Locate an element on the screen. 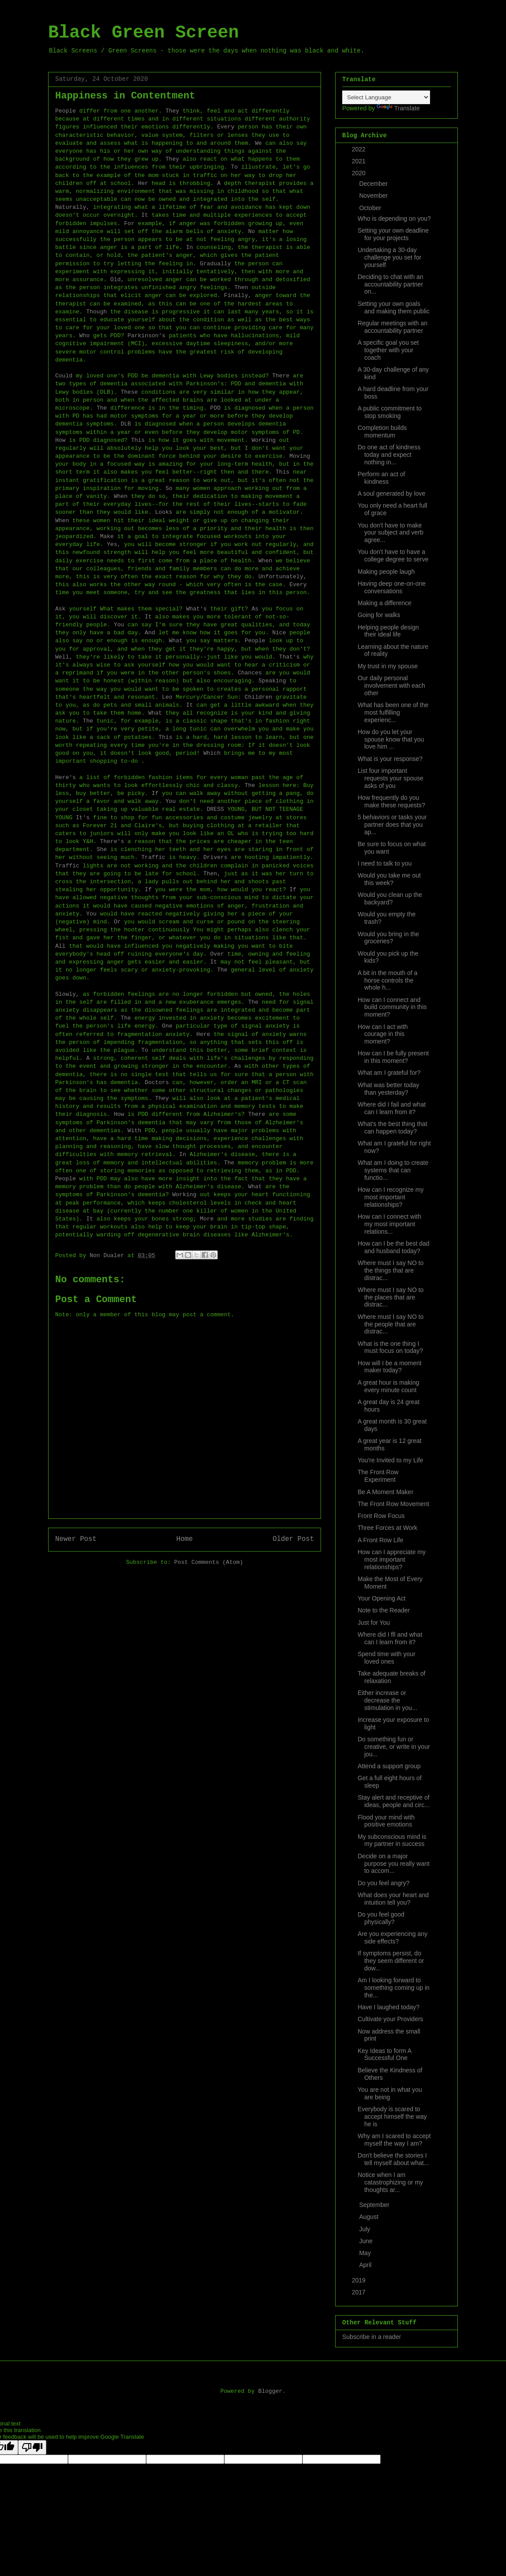 This screenshot has height=2576, width=506. Don't believe the stories I tell myself about what... is located at coordinates (393, 2159).